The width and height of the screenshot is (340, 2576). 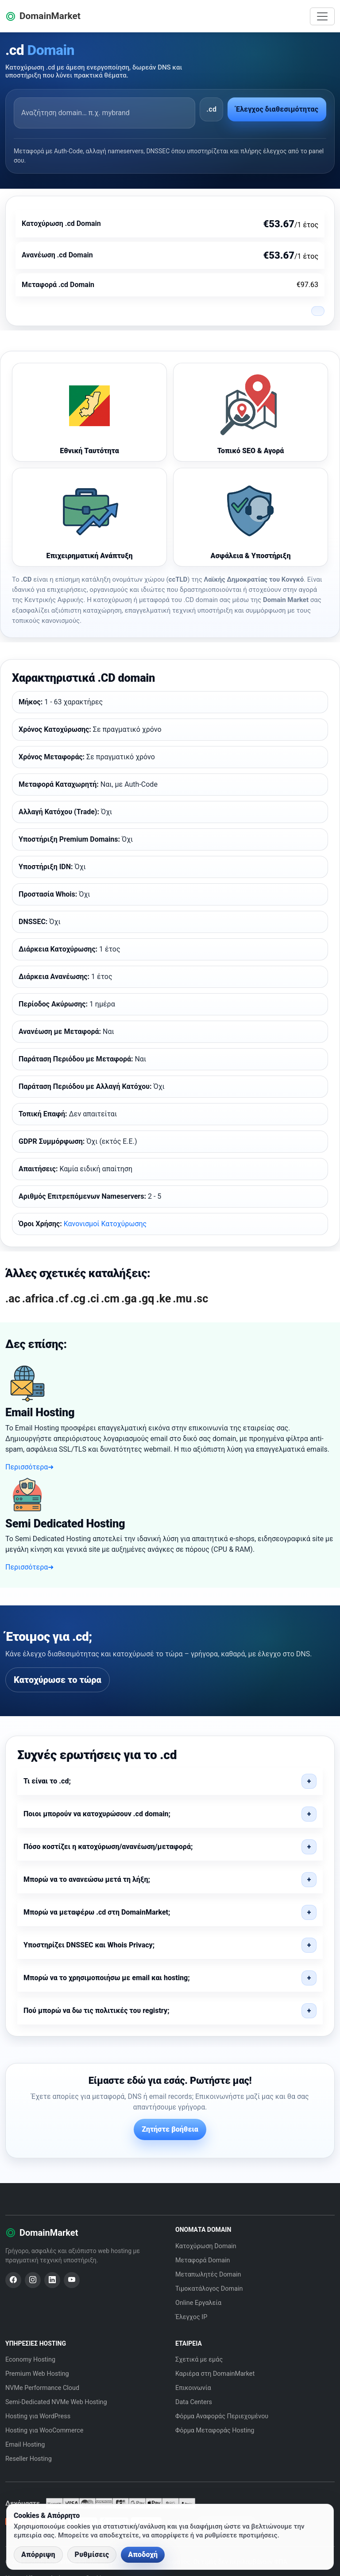 What do you see at coordinates (52, 2280) in the screenshot?
I see `[LinkedIn]` at bounding box center [52, 2280].